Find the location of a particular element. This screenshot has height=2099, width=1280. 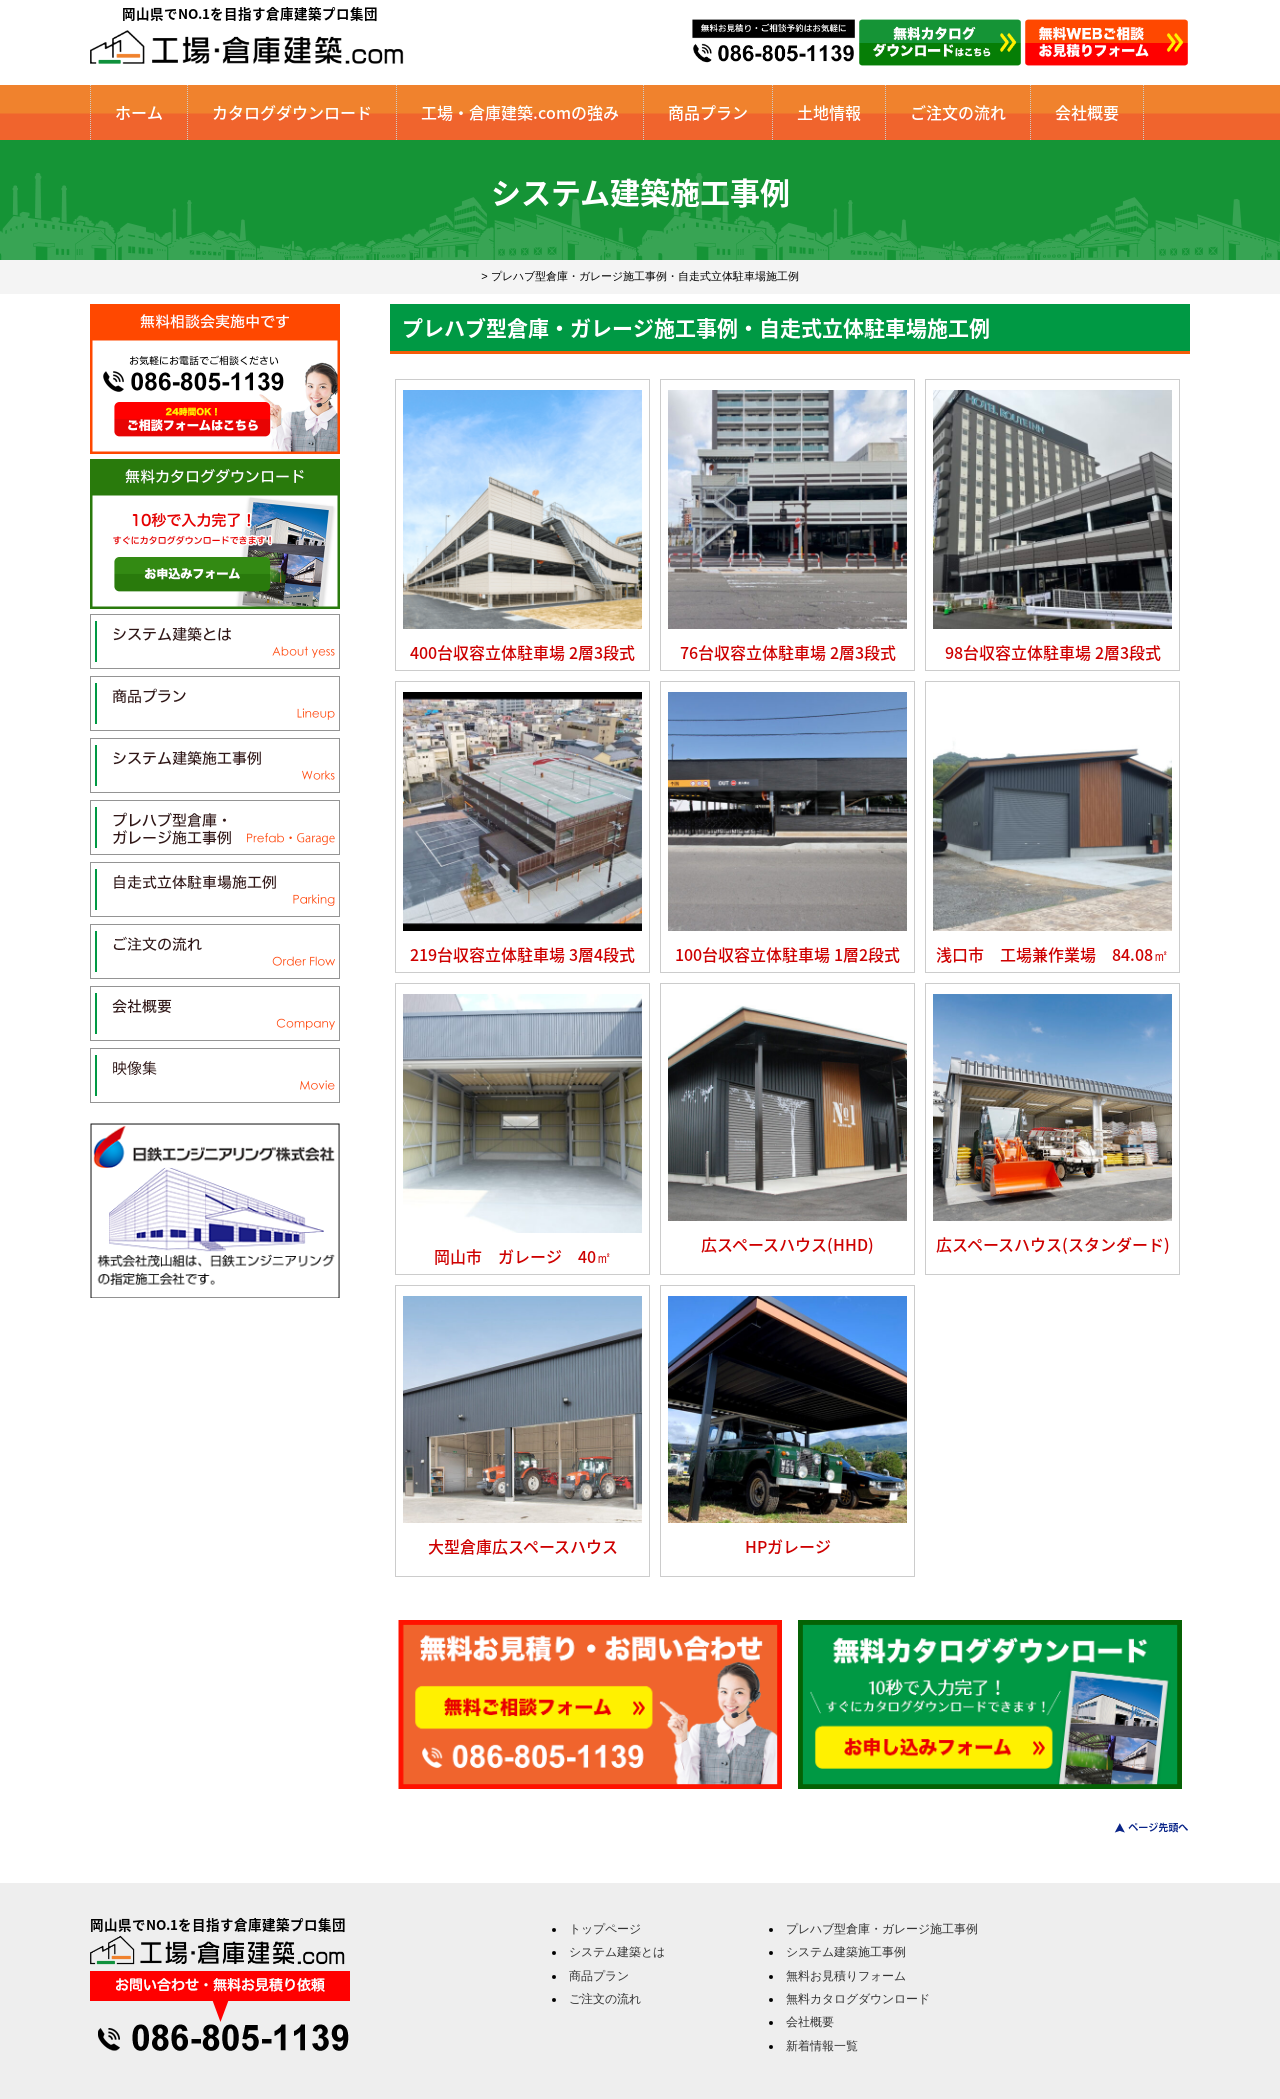

トップページ is located at coordinates (605, 1929).